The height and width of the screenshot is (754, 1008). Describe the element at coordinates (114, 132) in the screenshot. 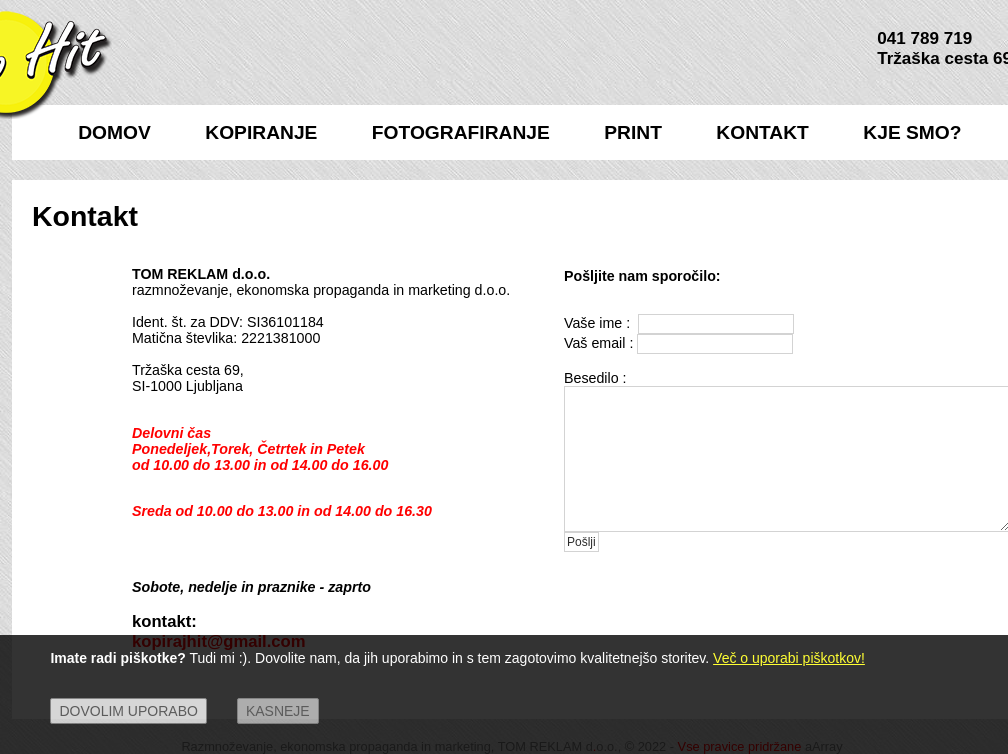

I see `DOMOV` at that location.